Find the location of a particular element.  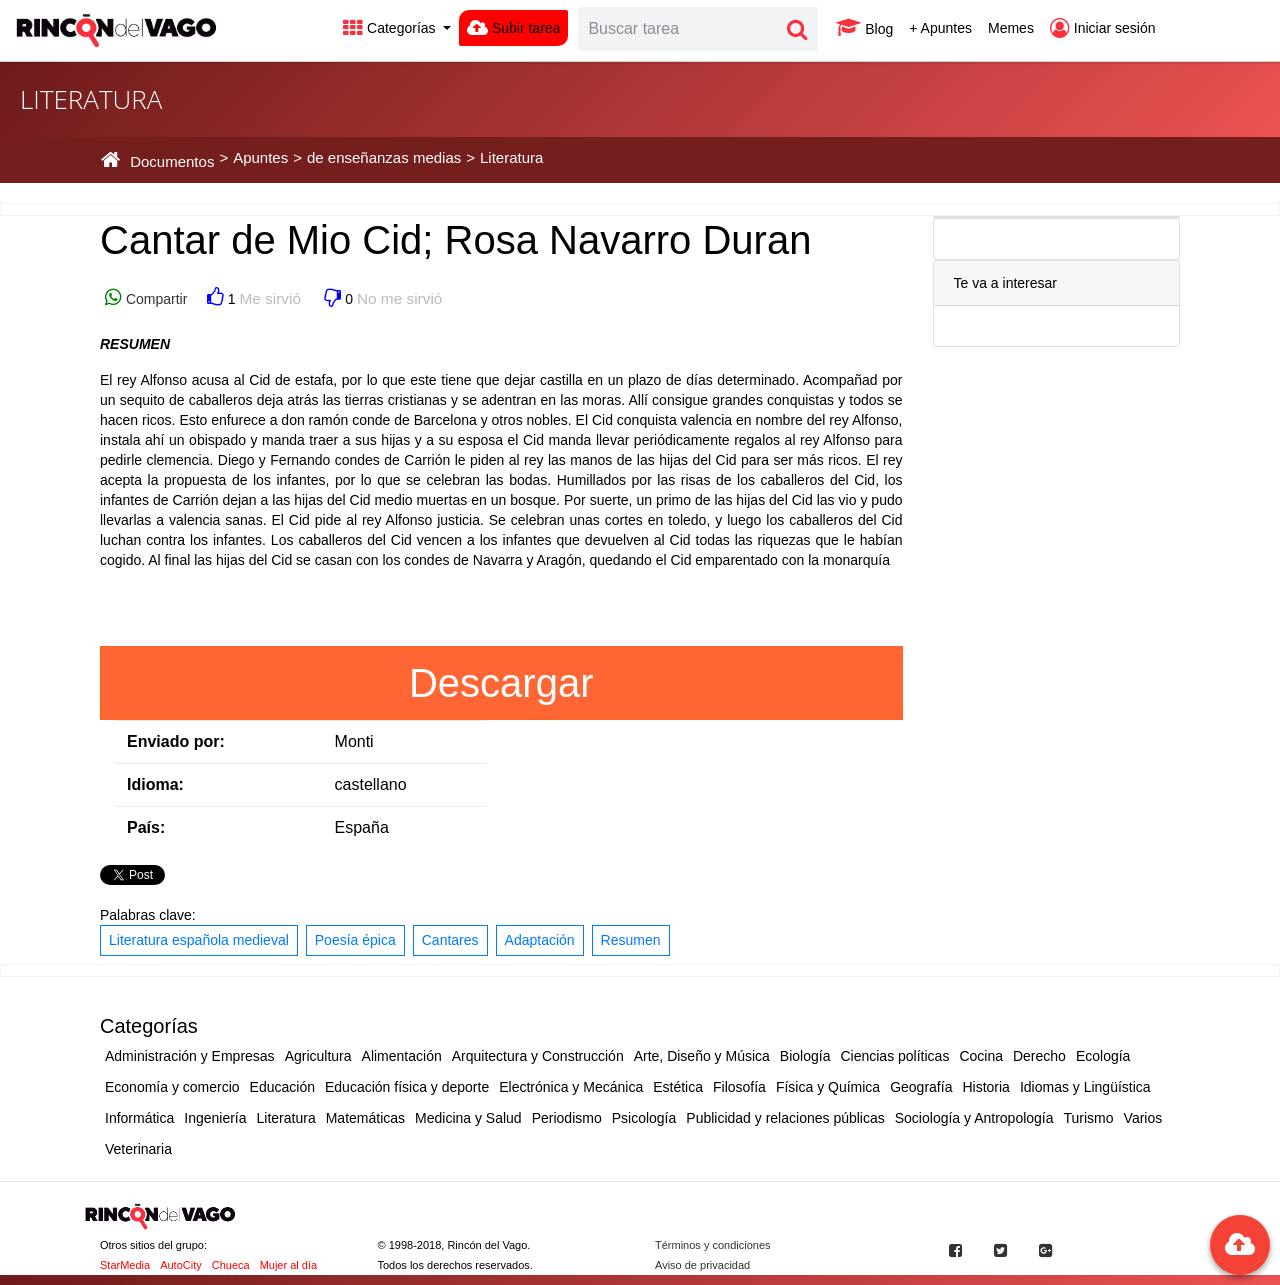

Compartir is located at coordinates (154, 299).